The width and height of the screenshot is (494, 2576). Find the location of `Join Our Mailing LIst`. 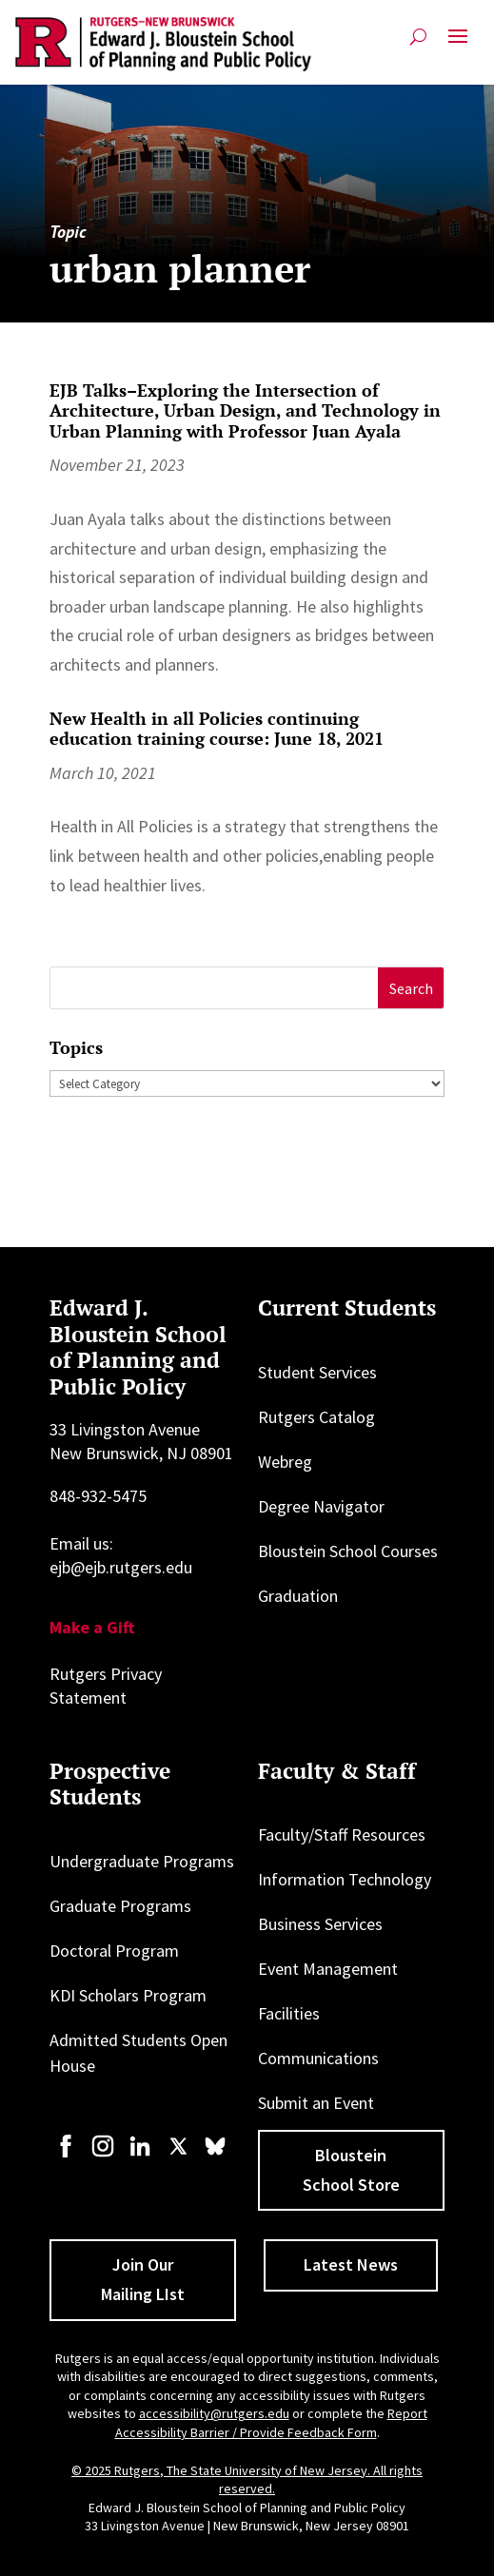

Join Our Mailing LIst is located at coordinates (143, 2279).